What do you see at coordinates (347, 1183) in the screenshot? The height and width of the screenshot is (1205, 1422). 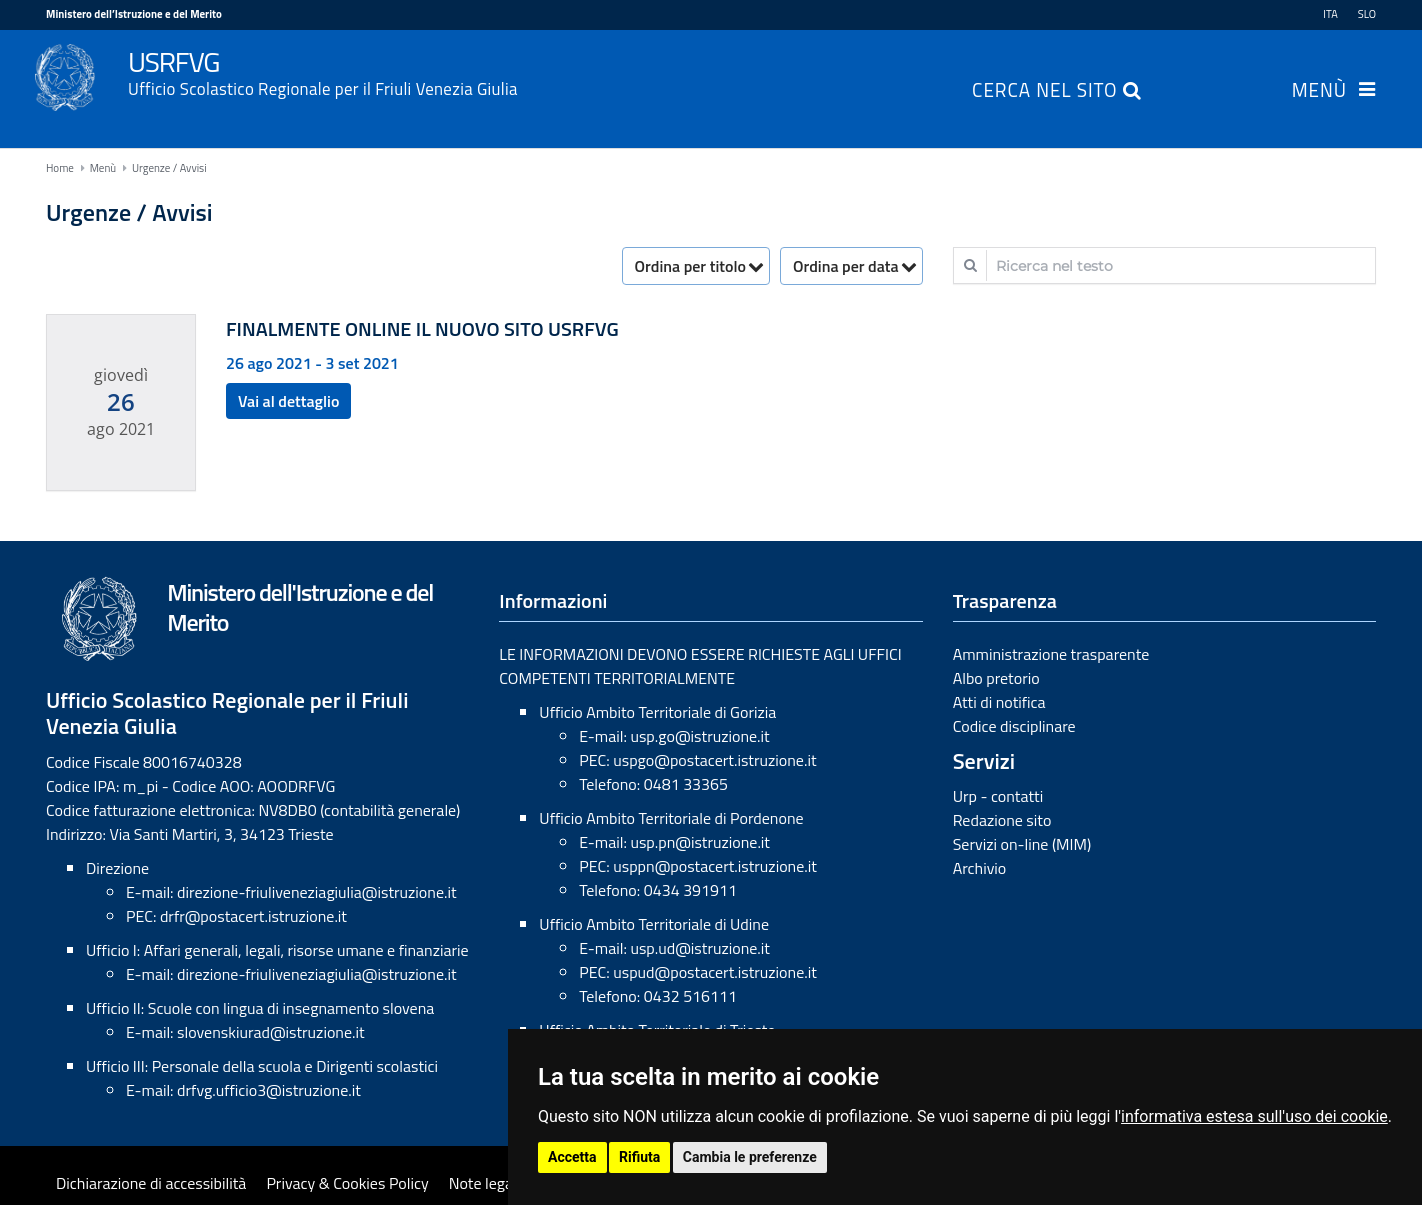 I see `Privacy & Cookies Policy` at bounding box center [347, 1183].